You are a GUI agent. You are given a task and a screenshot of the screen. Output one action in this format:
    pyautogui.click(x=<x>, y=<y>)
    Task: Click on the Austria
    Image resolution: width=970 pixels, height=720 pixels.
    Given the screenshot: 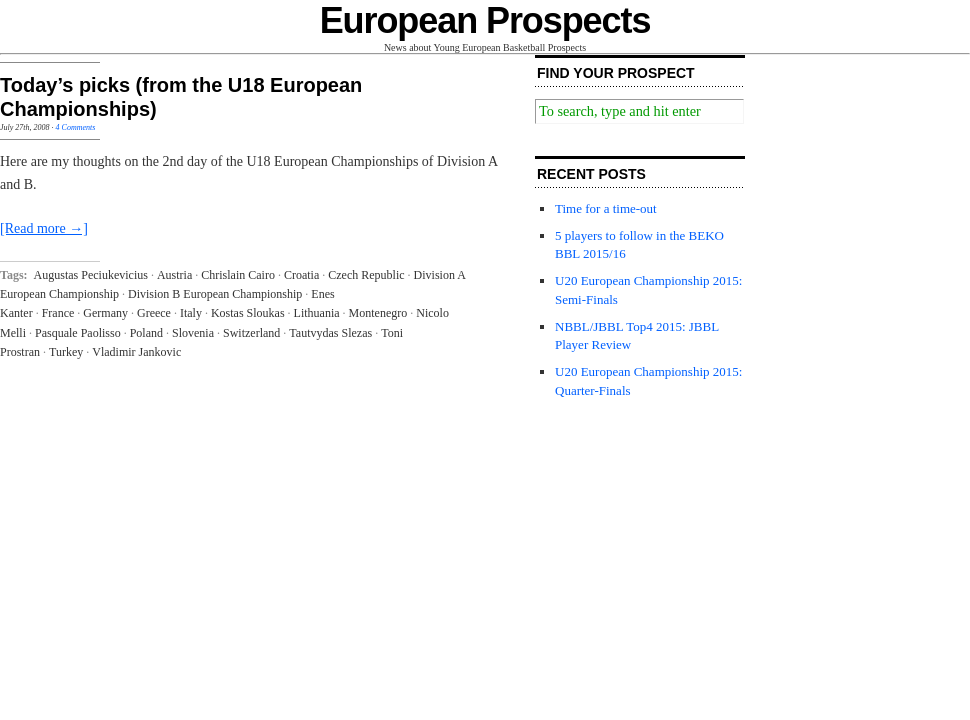 What is the action you would take?
    pyautogui.click(x=174, y=275)
    